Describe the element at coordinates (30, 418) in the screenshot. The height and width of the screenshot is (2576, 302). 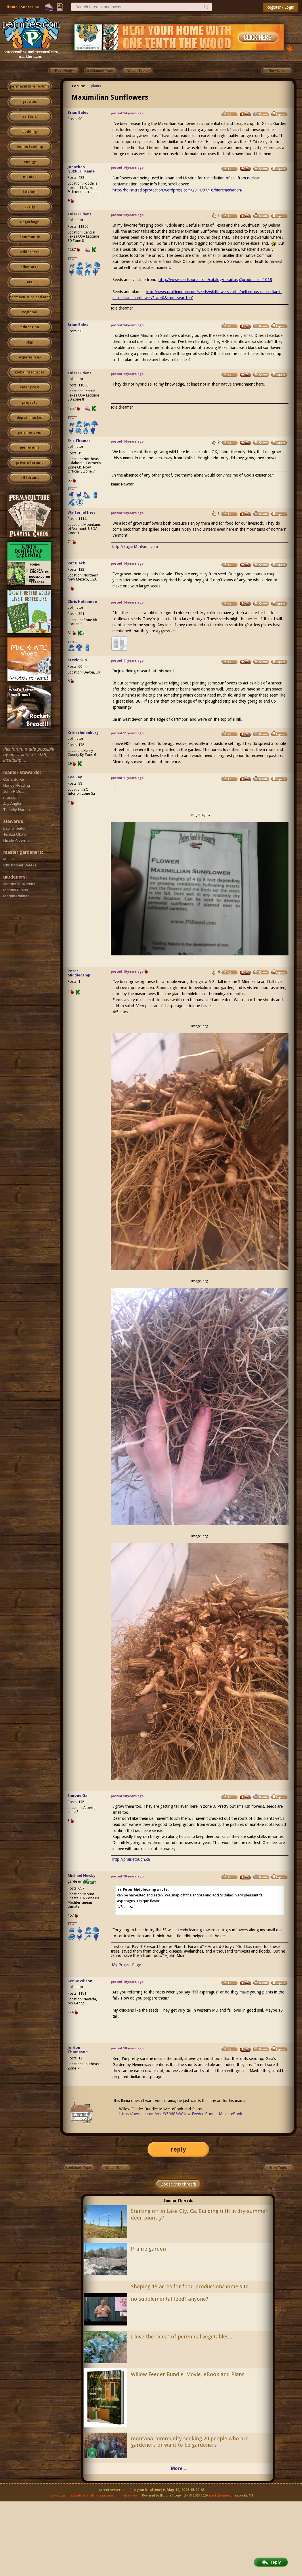
I see `digital market` at that location.